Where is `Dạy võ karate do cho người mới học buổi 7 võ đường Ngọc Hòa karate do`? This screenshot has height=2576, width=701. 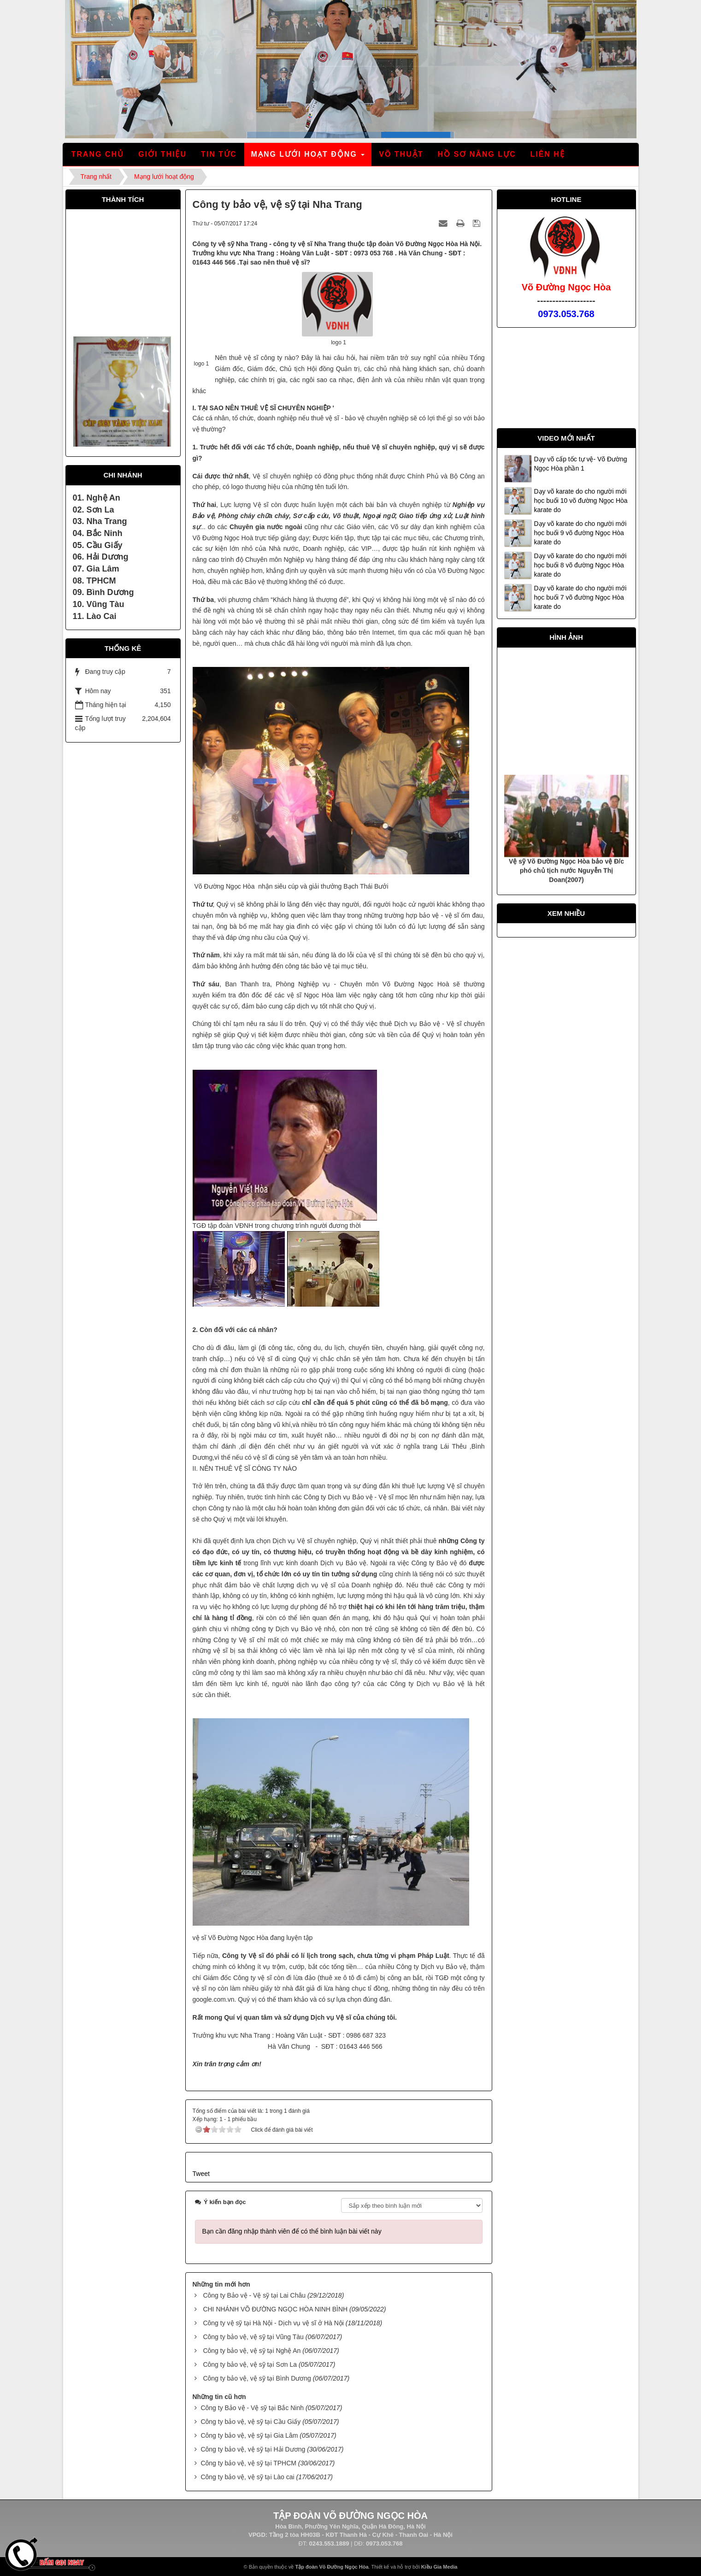 Dạy võ karate do cho người mới học buổi 7 võ đường Ngọc Hòa karate do is located at coordinates (580, 597).